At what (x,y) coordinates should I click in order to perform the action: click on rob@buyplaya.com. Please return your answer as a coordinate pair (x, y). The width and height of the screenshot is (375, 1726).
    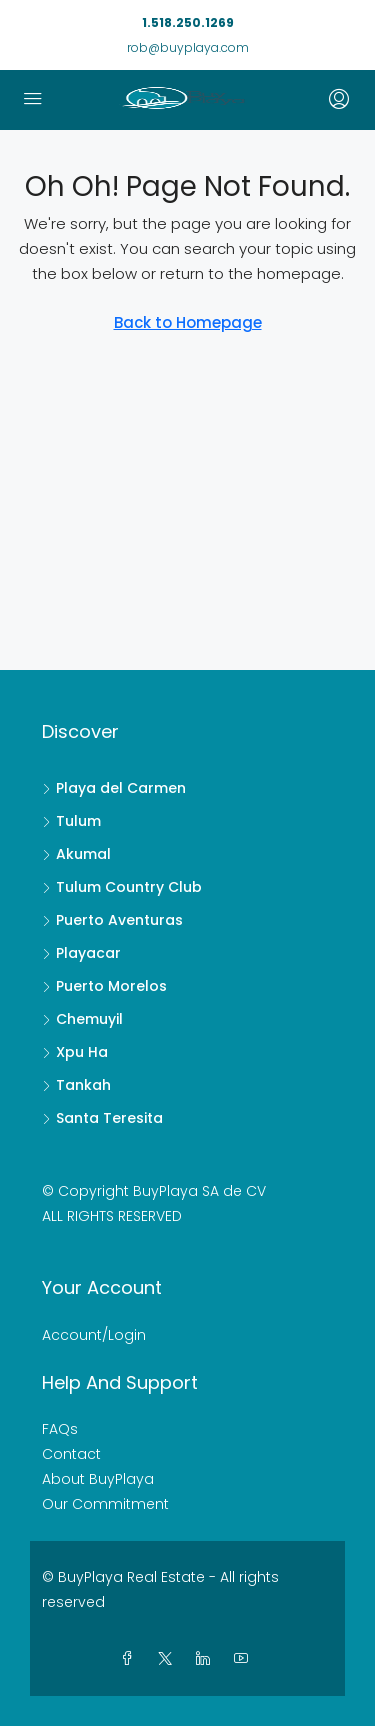
    Looking at the image, I should click on (188, 47).